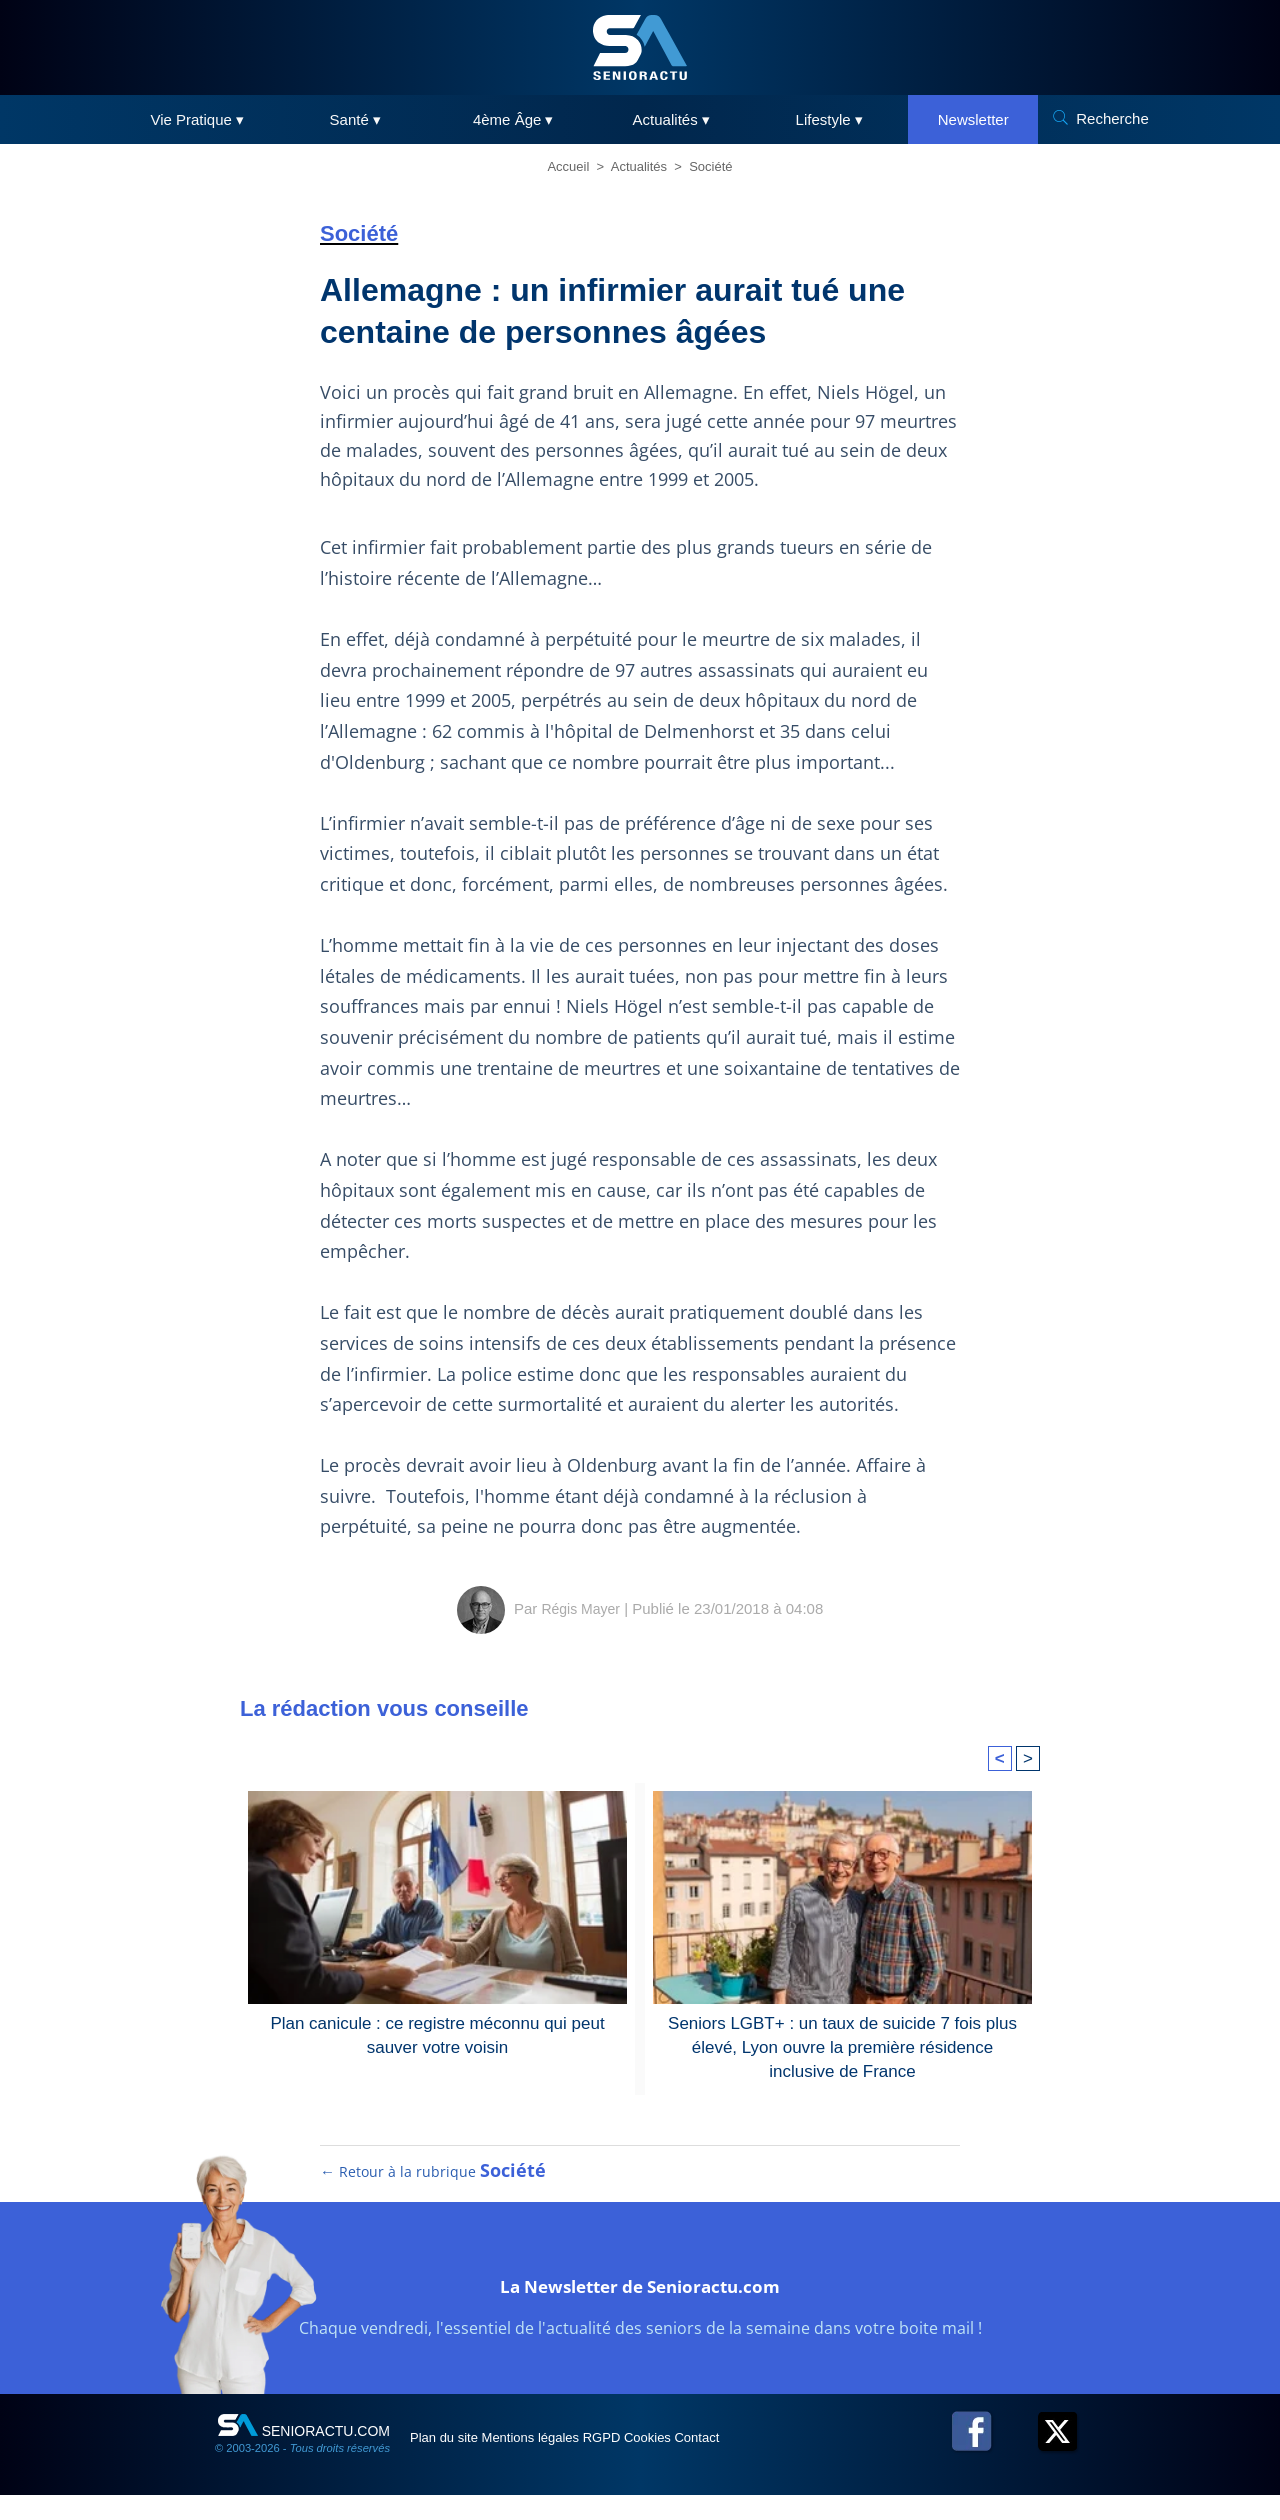 Image resolution: width=1280 pixels, height=2520 pixels. Describe the element at coordinates (671, 119) in the screenshot. I see `Actualités ▾` at that location.